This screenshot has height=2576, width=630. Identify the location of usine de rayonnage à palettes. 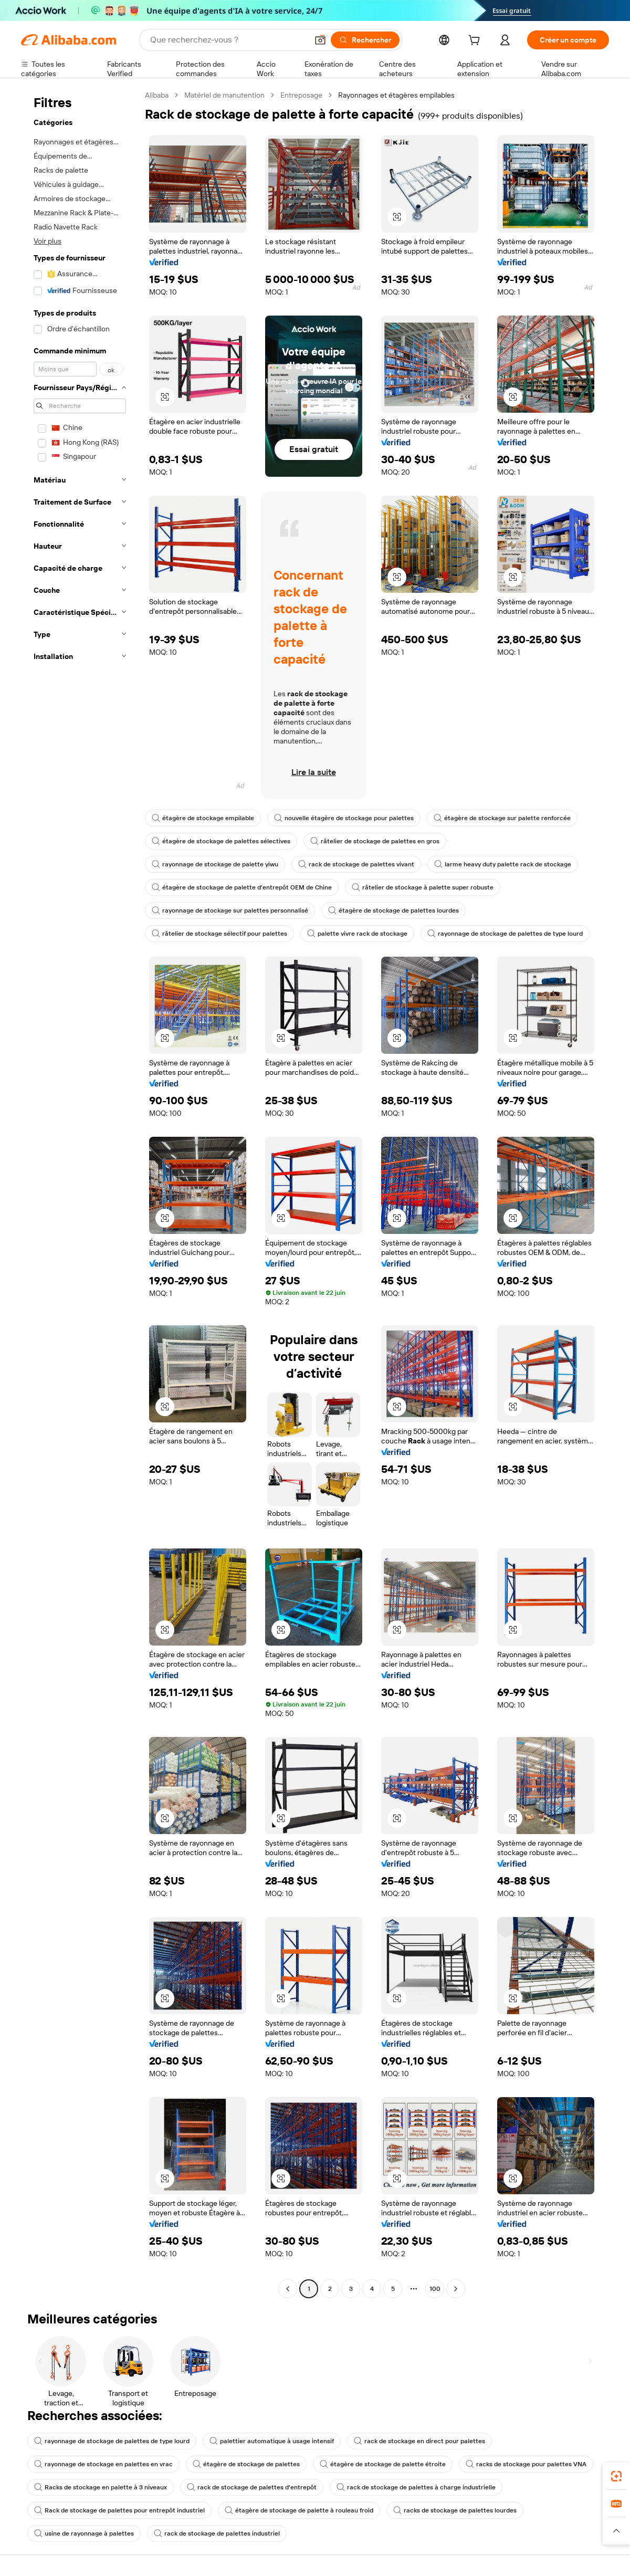
(84, 2533).